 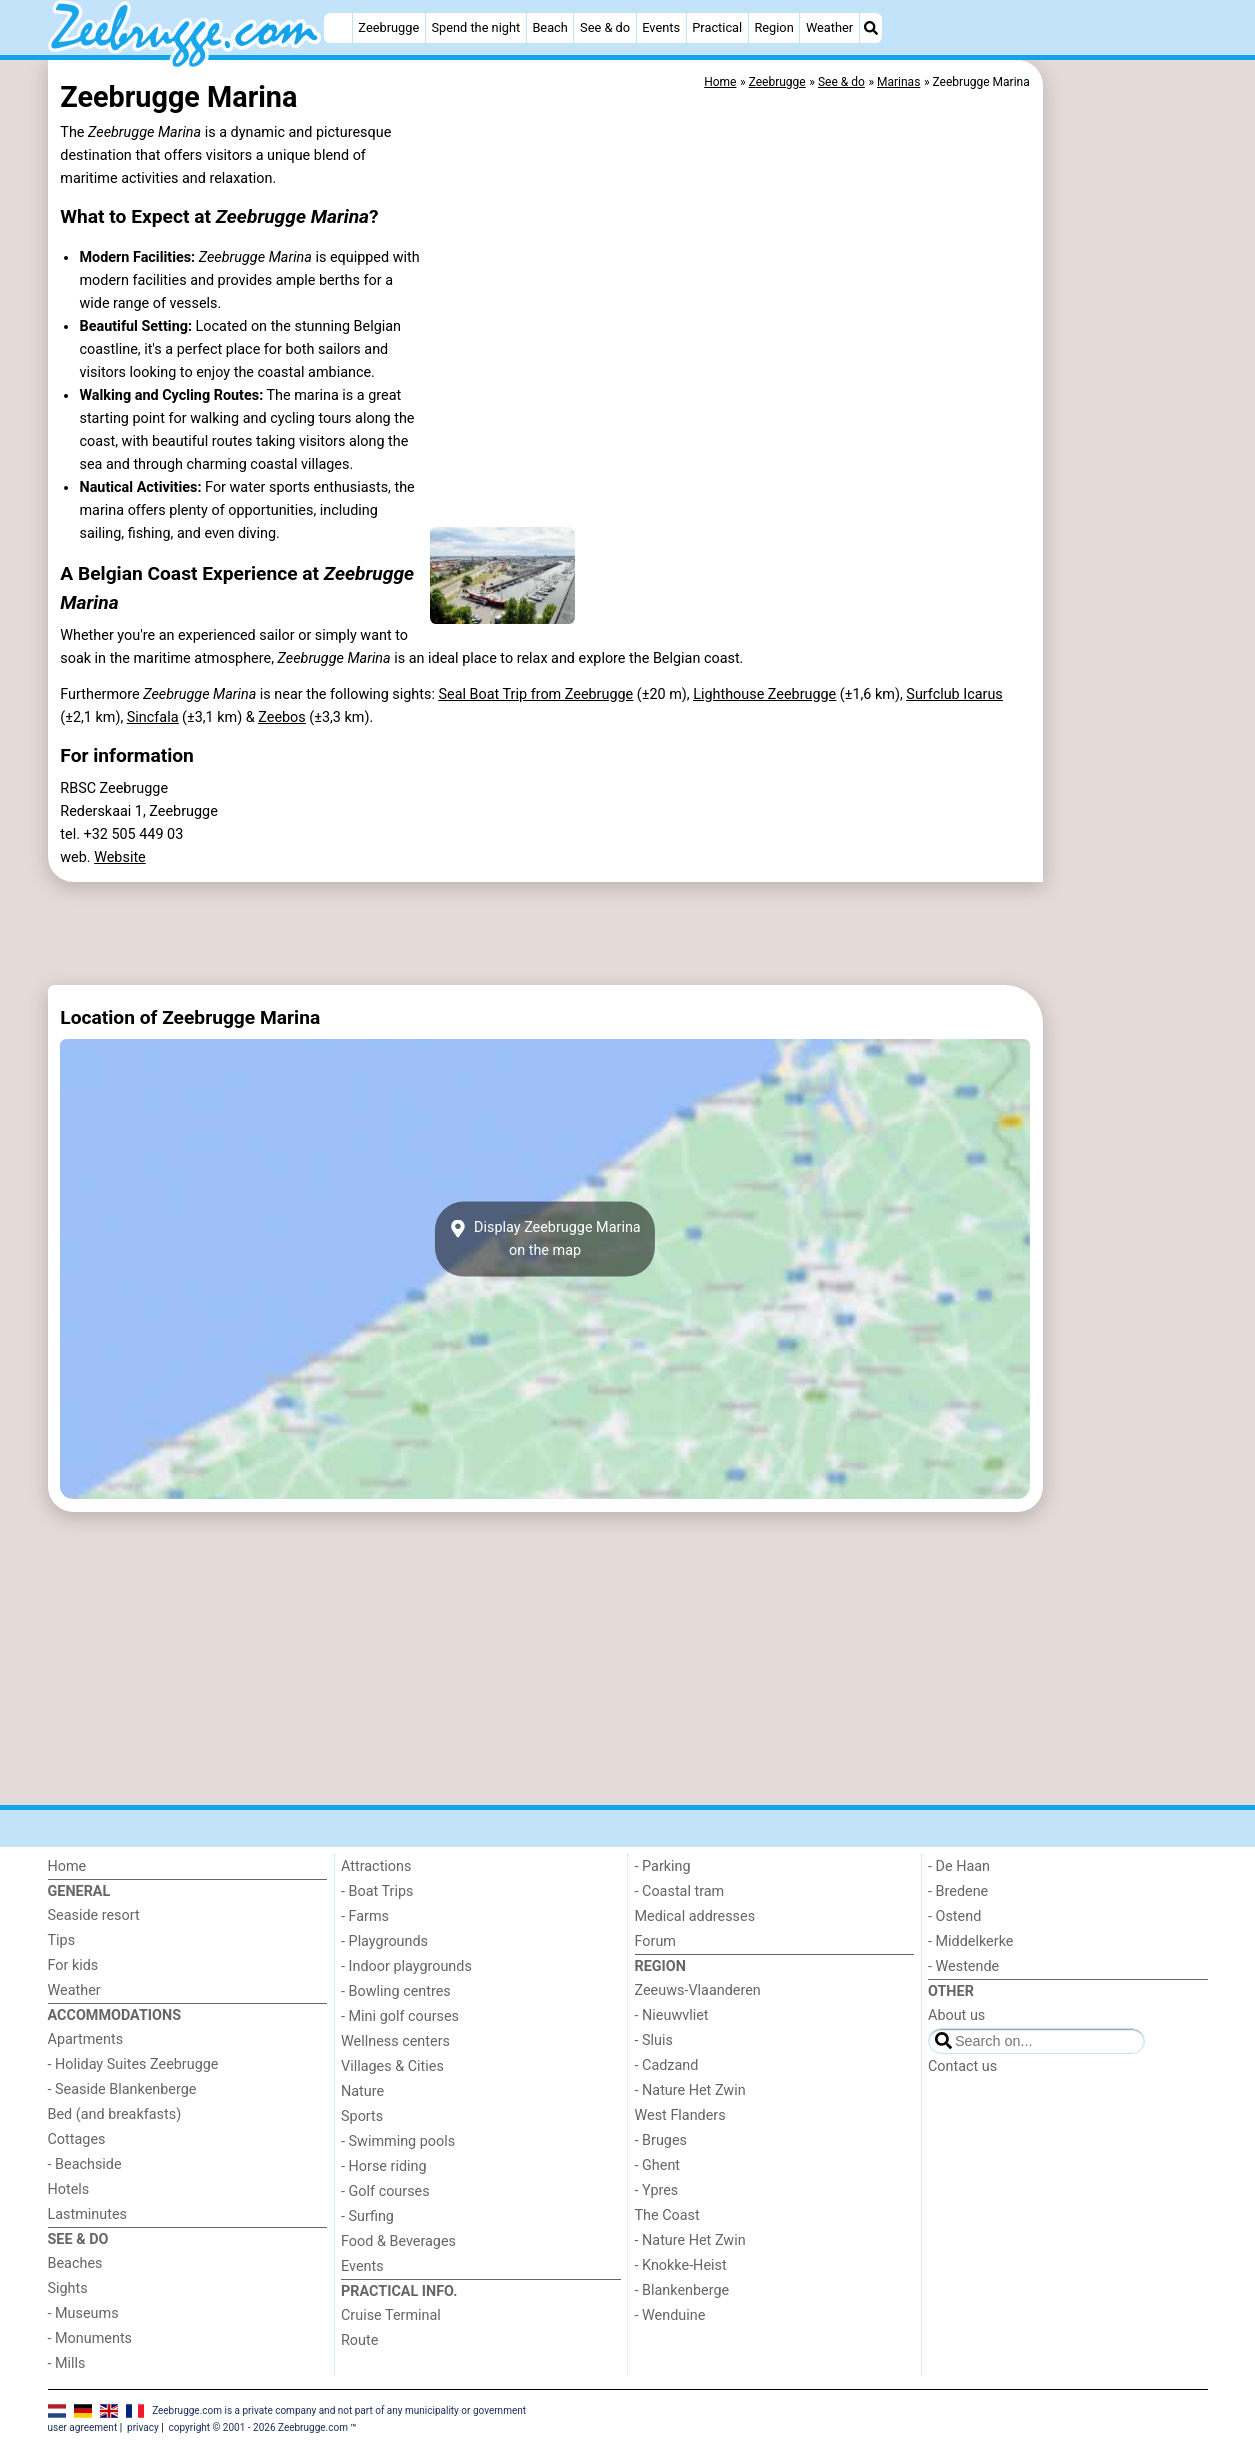 I want to click on - Middelkerke, so click(x=970, y=1941).